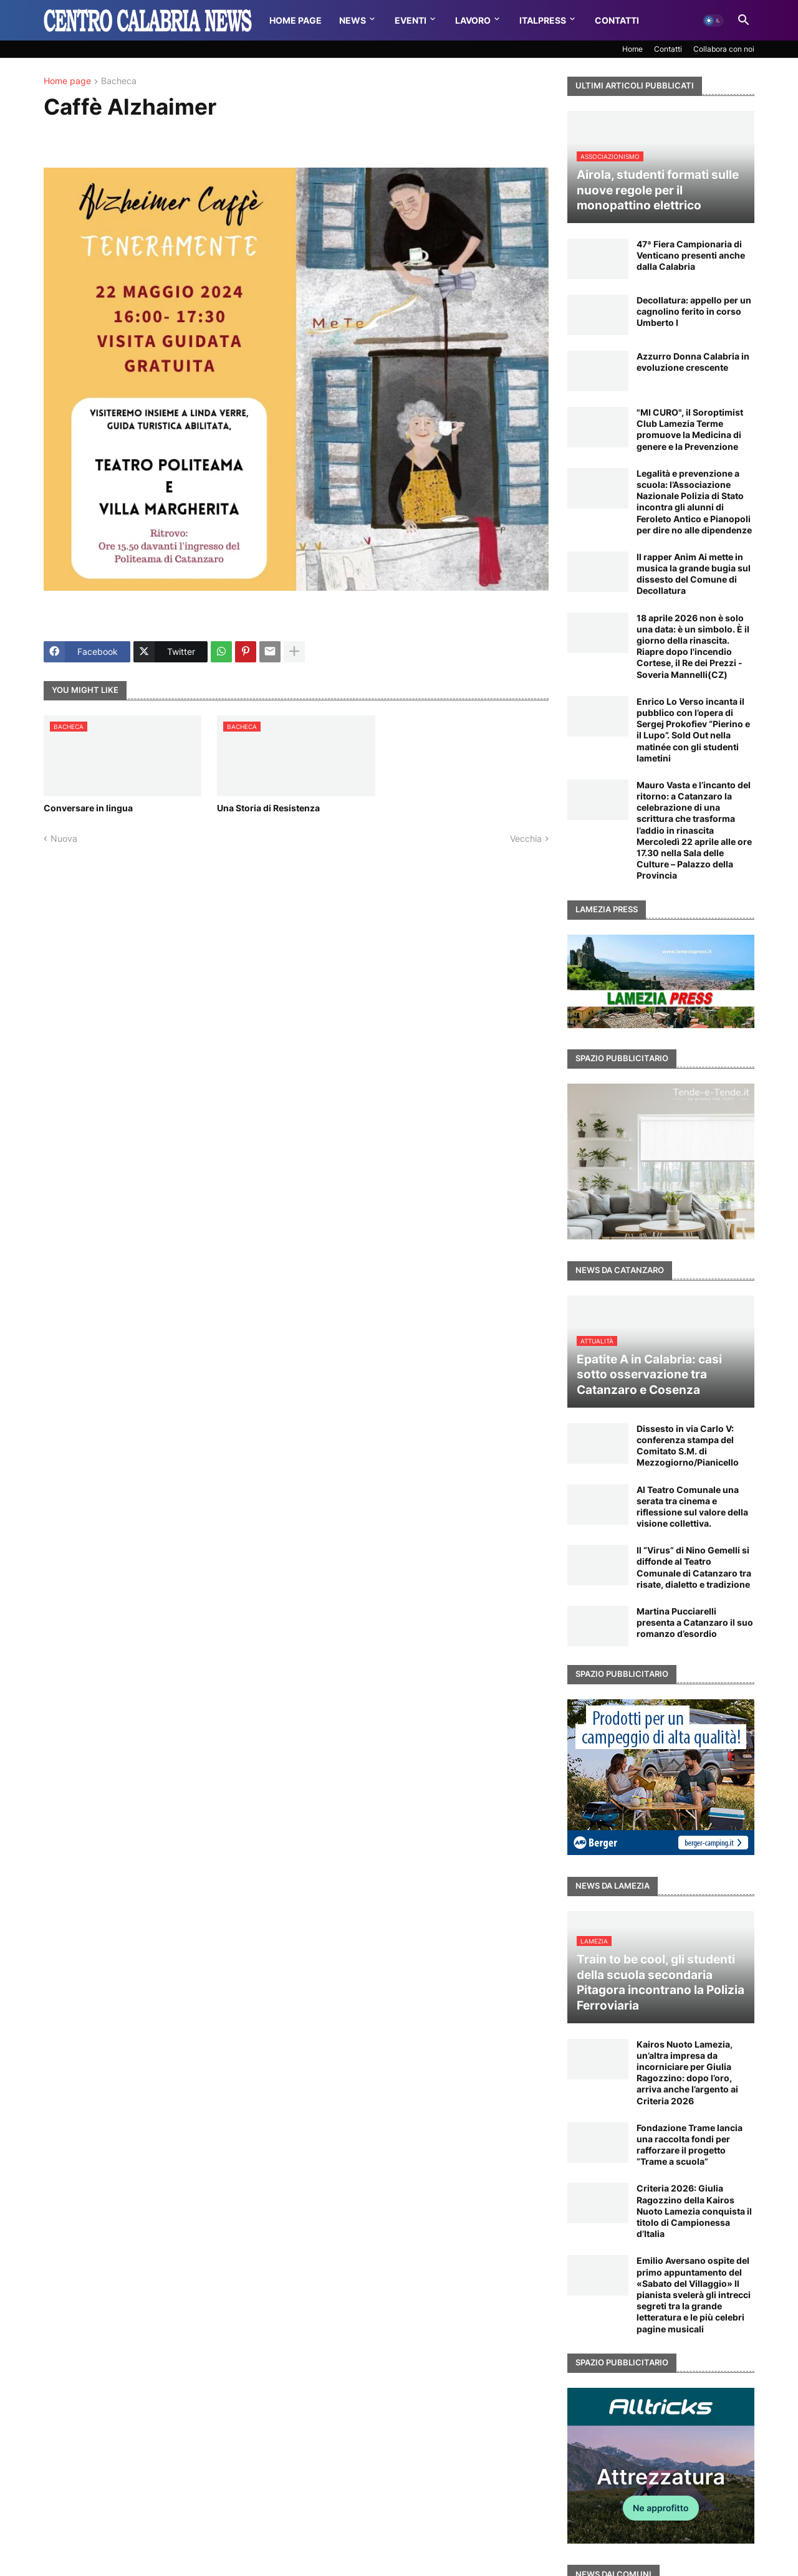  I want to click on Vecchia, so click(526, 838).